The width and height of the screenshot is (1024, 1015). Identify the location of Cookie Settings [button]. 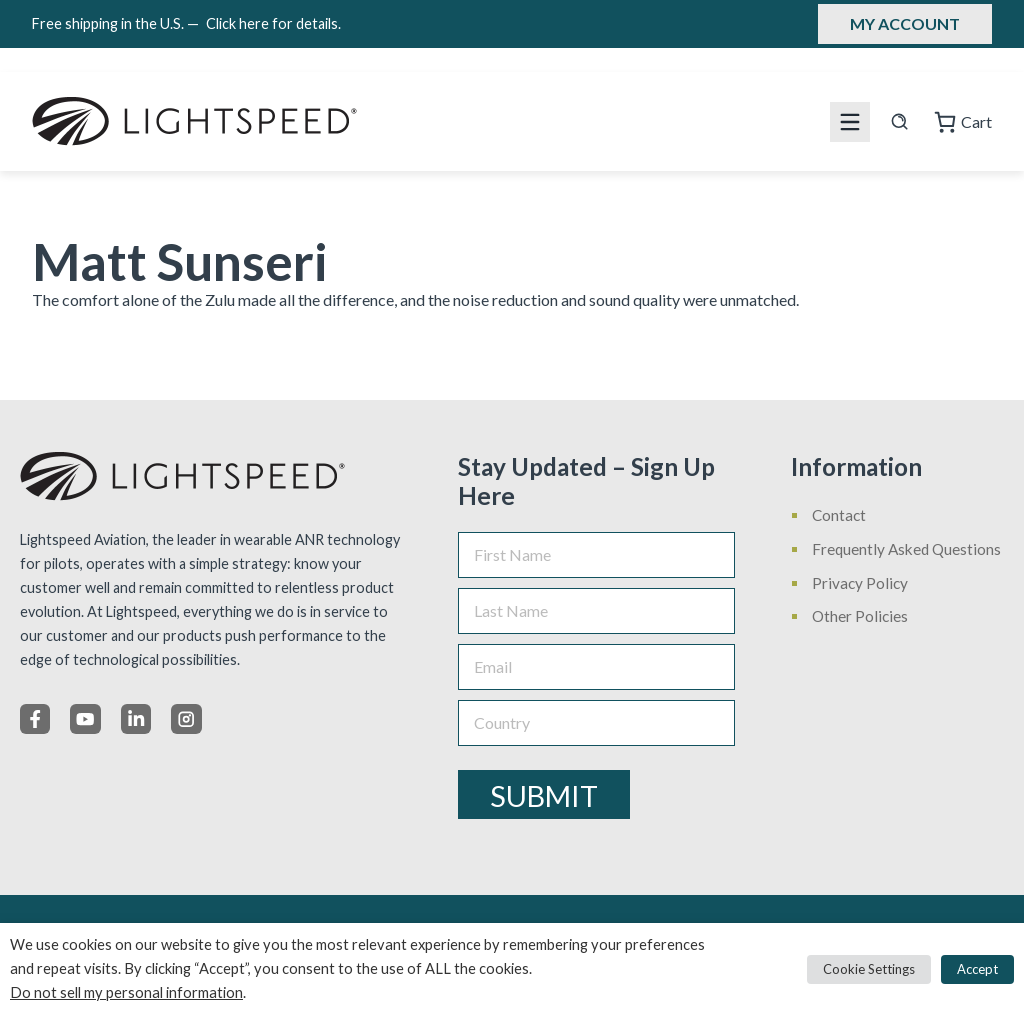
(869, 969).